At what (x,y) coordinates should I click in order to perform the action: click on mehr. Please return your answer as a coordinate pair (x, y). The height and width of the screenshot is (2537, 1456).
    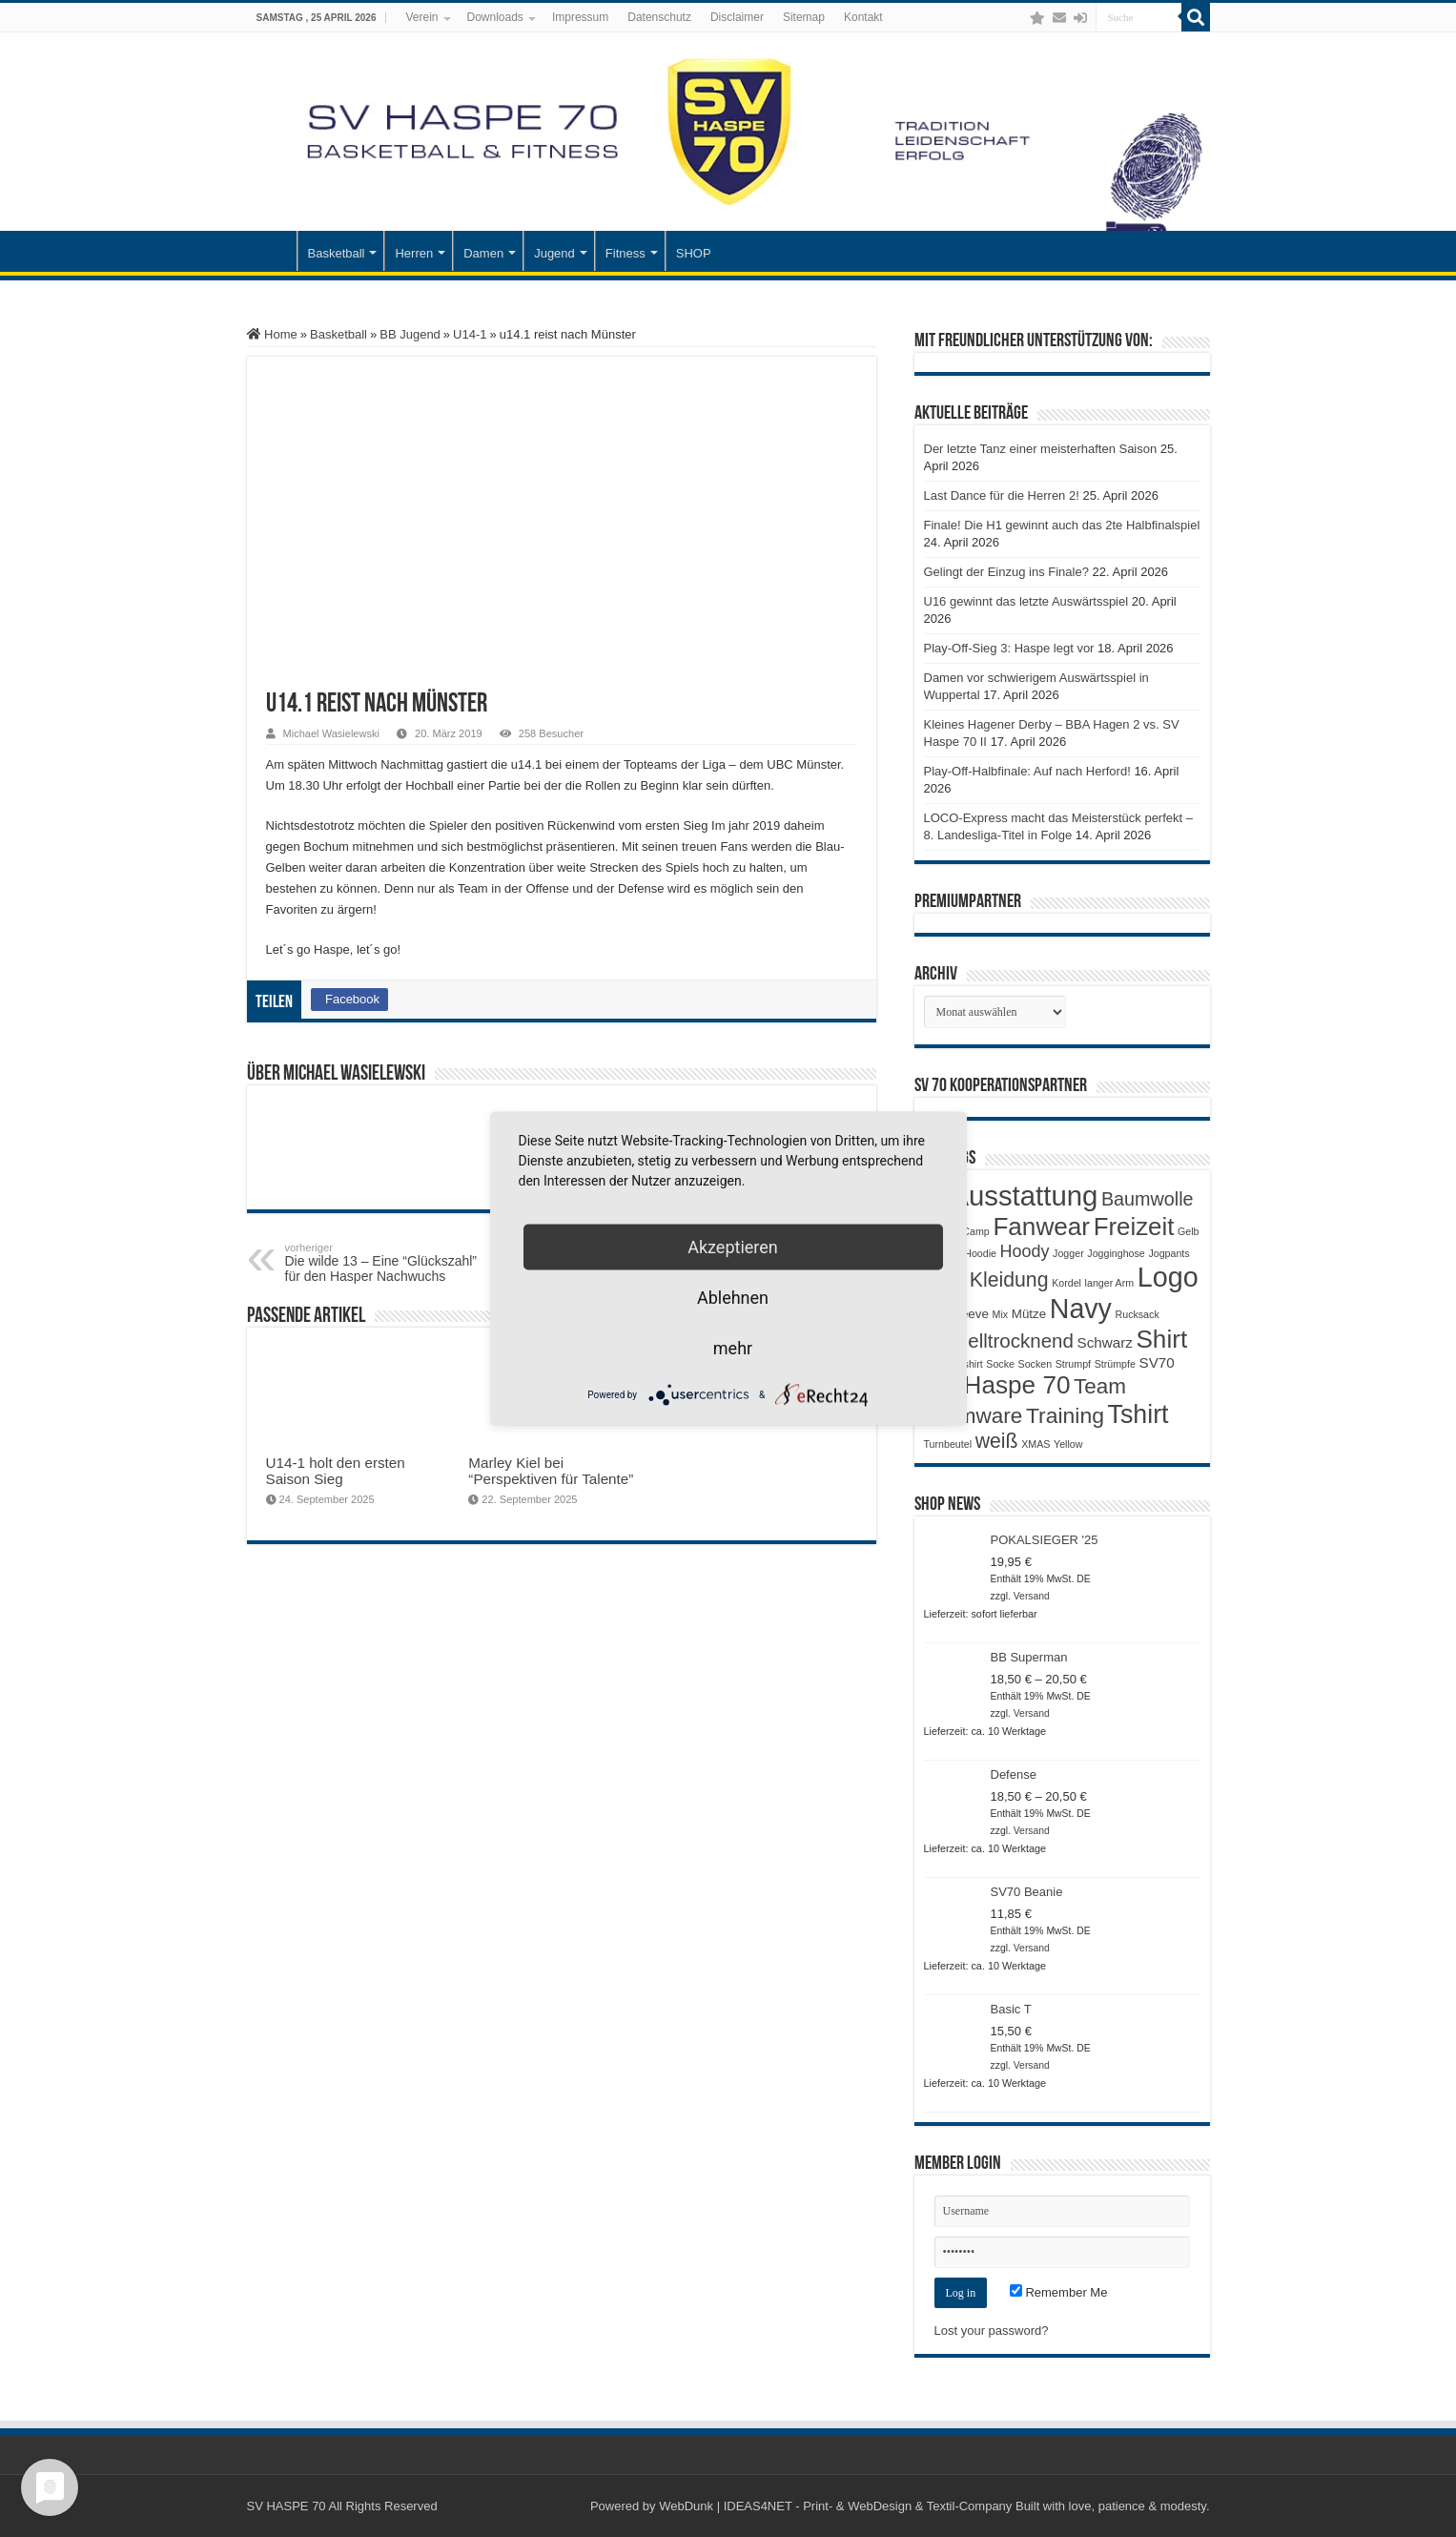
    Looking at the image, I should click on (732, 1348).